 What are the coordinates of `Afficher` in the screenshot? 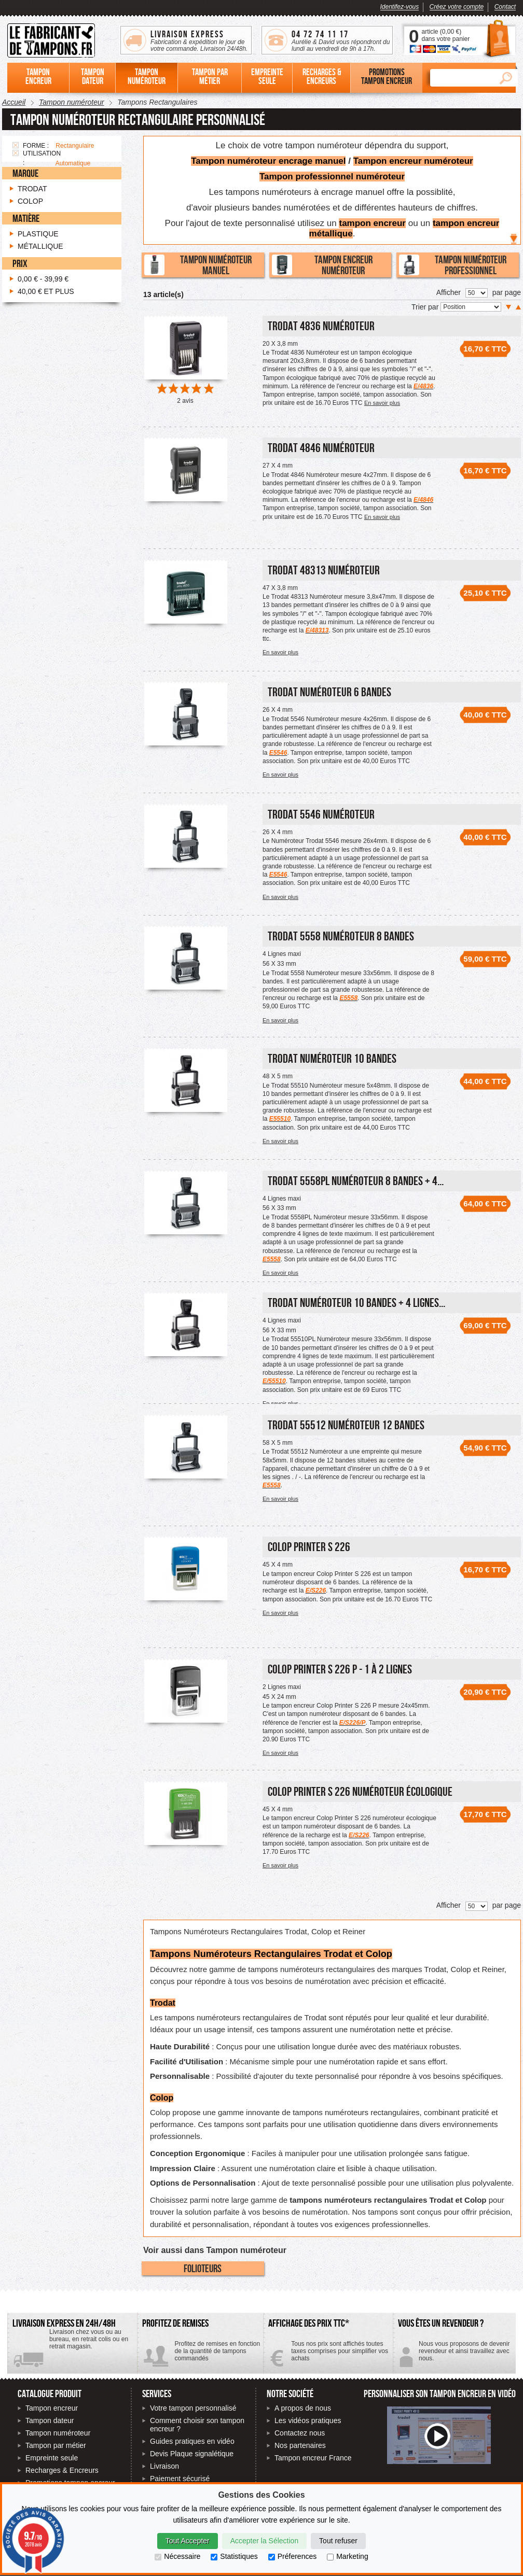 It's located at (448, 292).